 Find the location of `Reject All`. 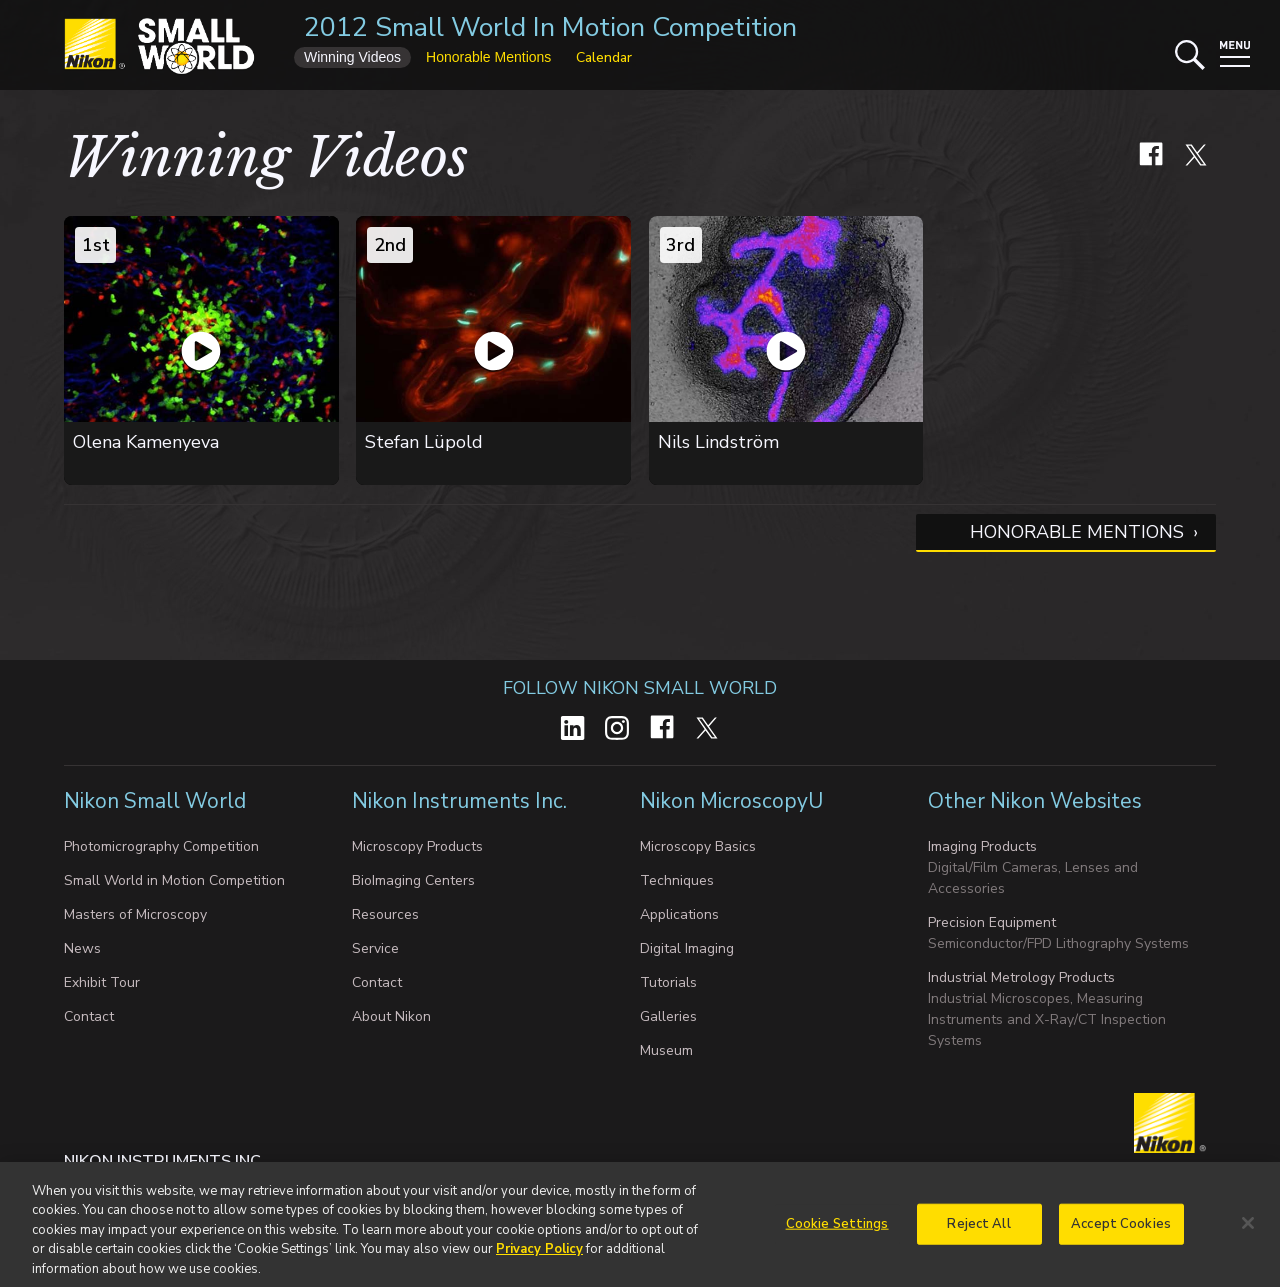

Reject All is located at coordinates (978, 1232).